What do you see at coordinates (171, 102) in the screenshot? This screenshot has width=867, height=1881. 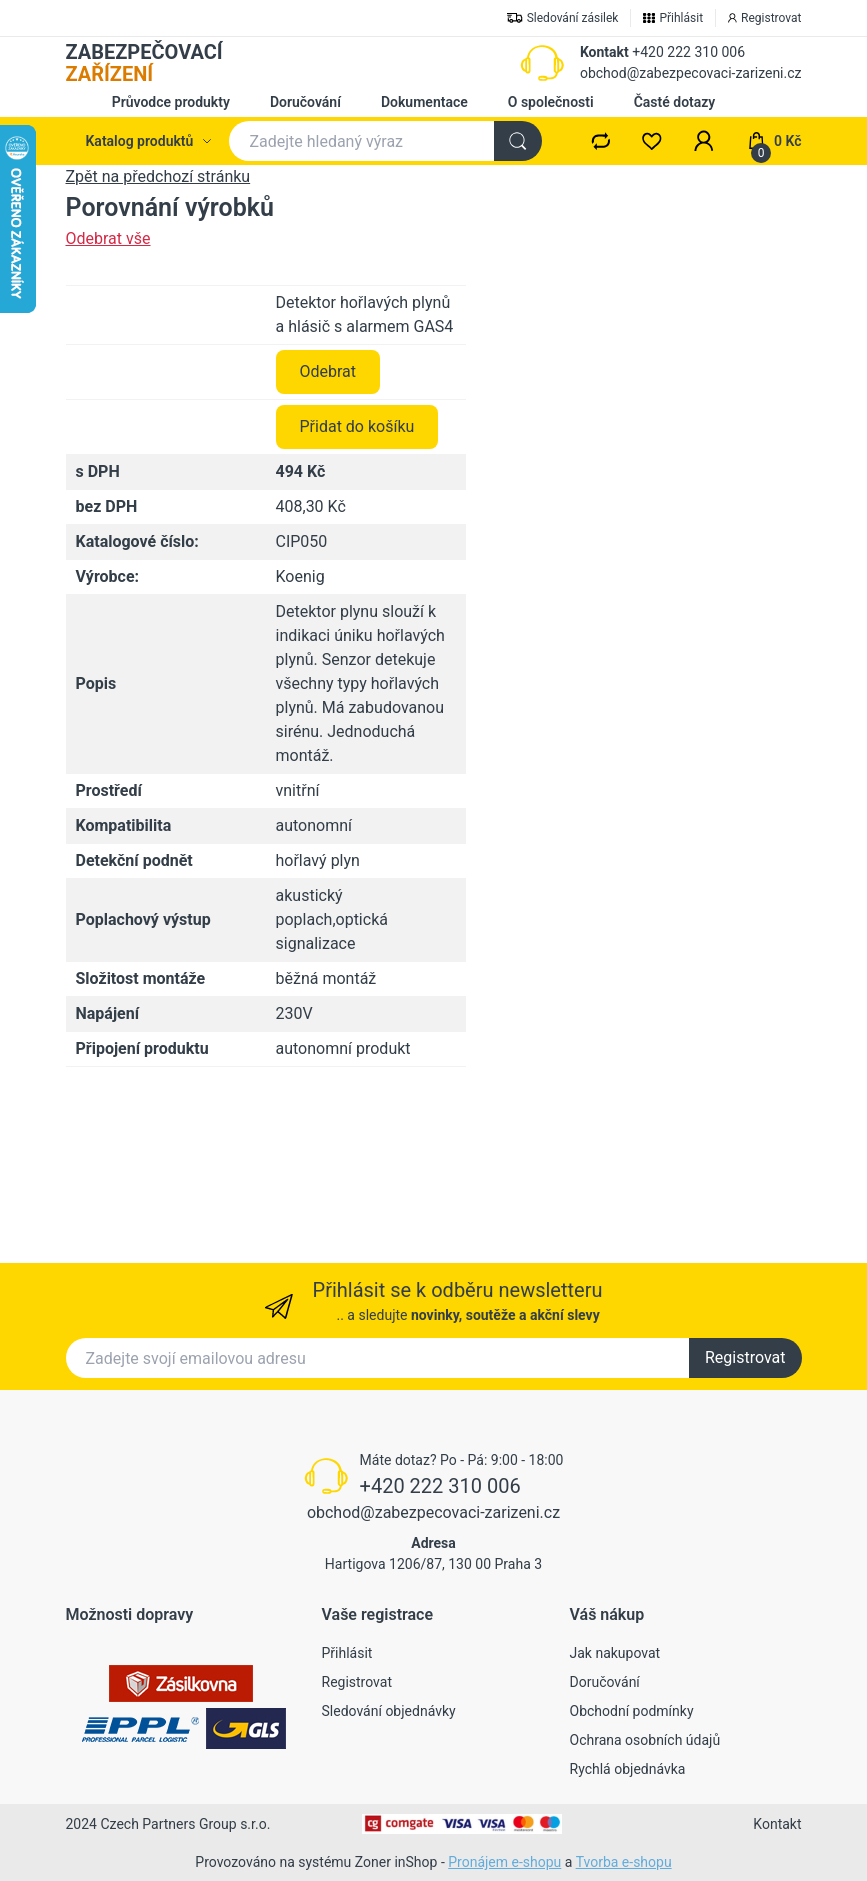 I see `Průvodce produkty` at bounding box center [171, 102].